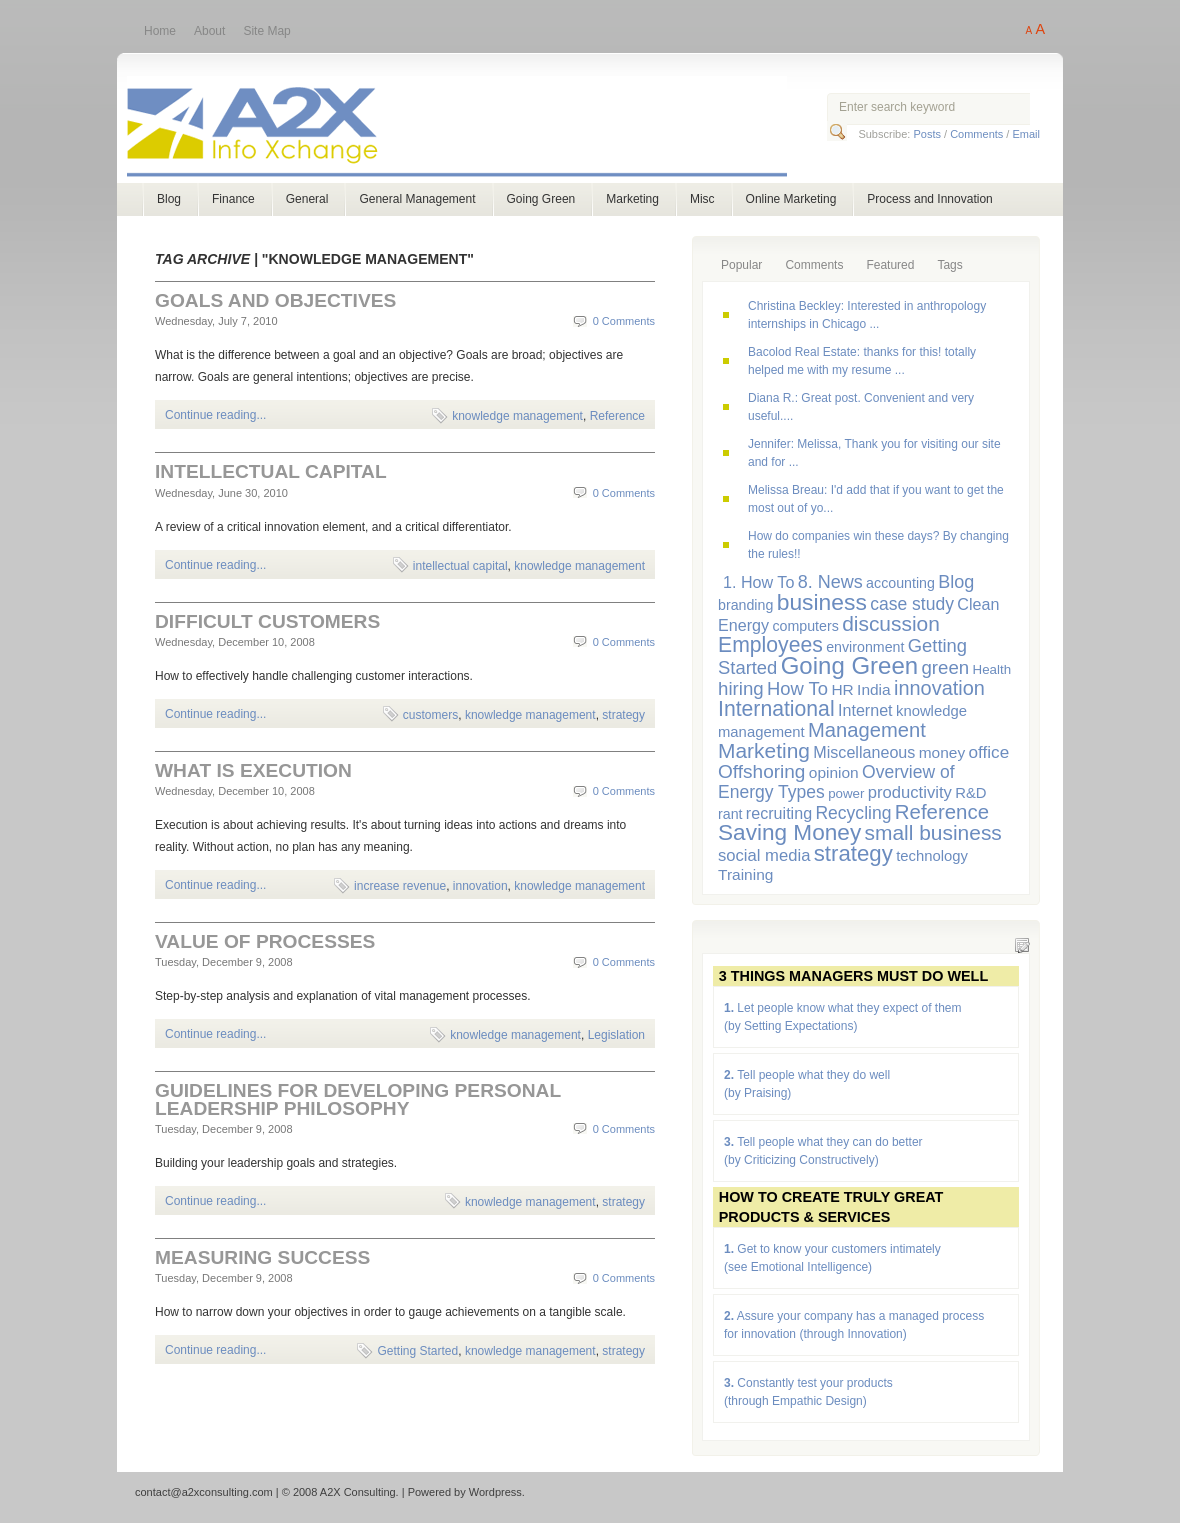  I want to click on Blog [Blog (13 items)], so click(956, 582).